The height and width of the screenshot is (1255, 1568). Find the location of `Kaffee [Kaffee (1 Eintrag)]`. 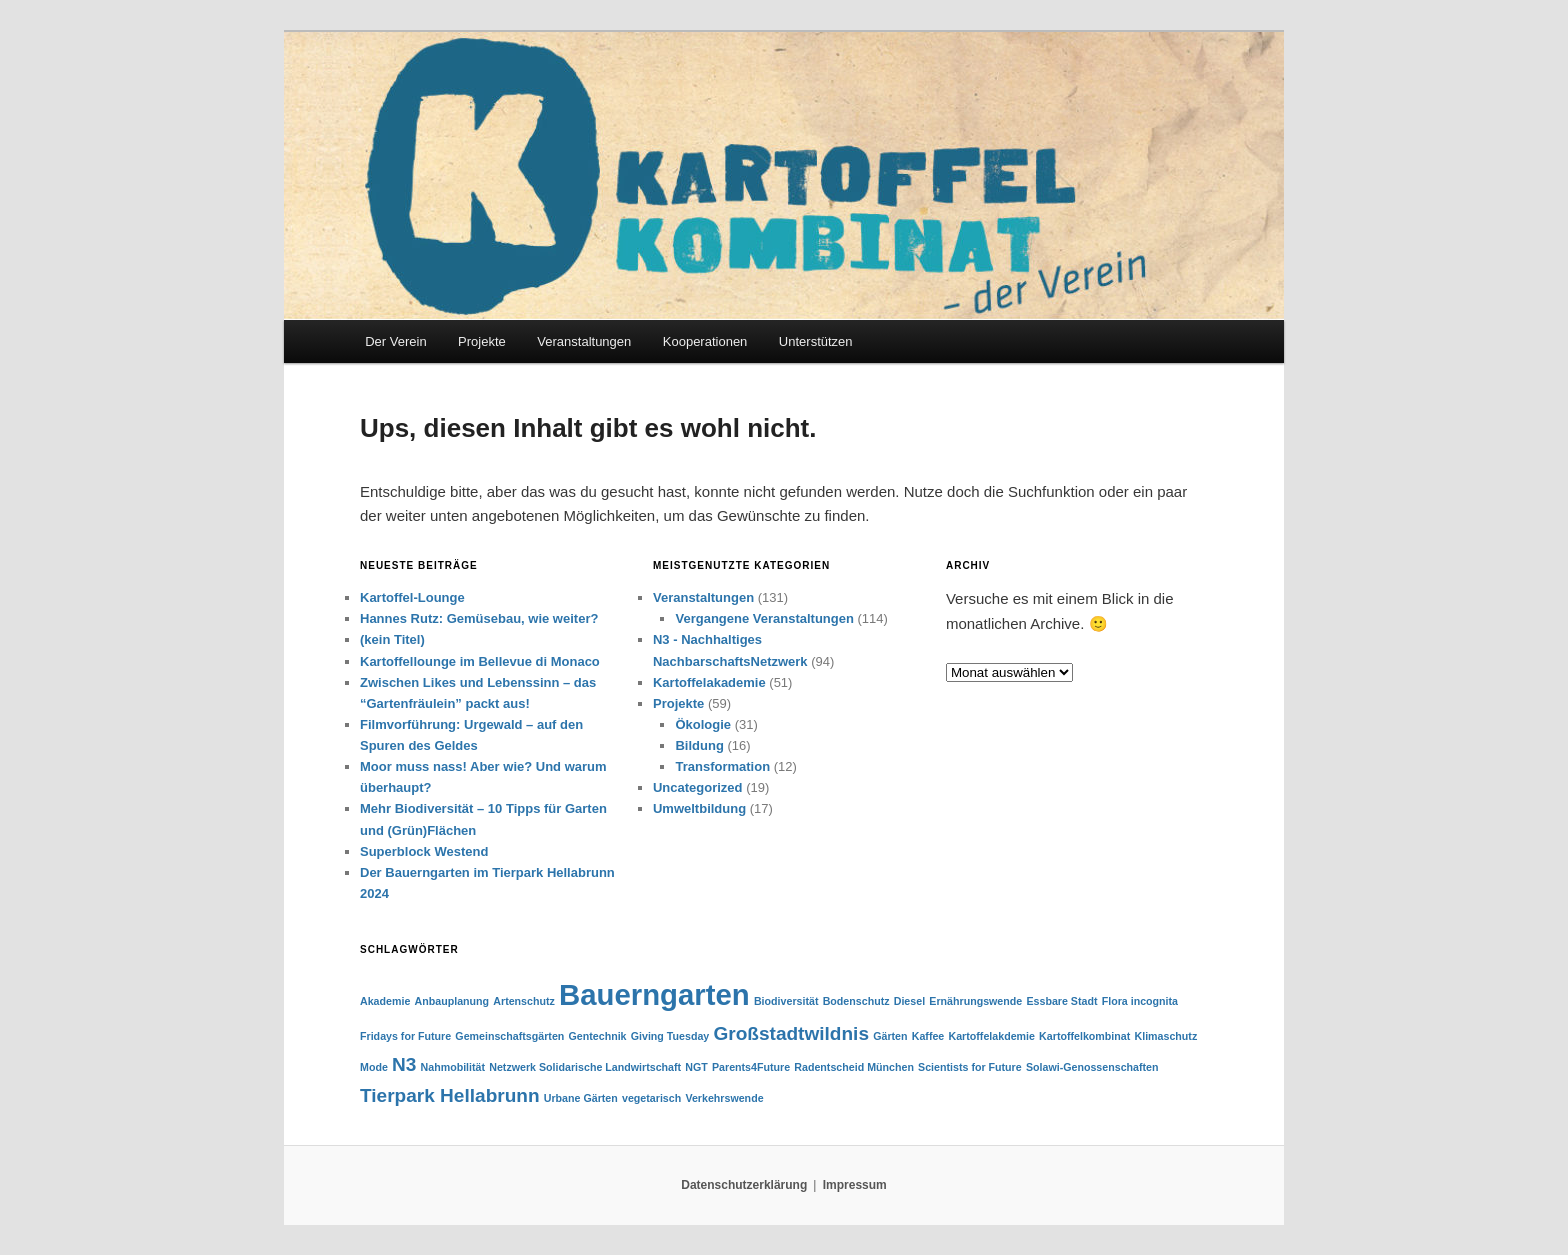

Kaffee [Kaffee (1 Eintrag)] is located at coordinates (928, 1036).